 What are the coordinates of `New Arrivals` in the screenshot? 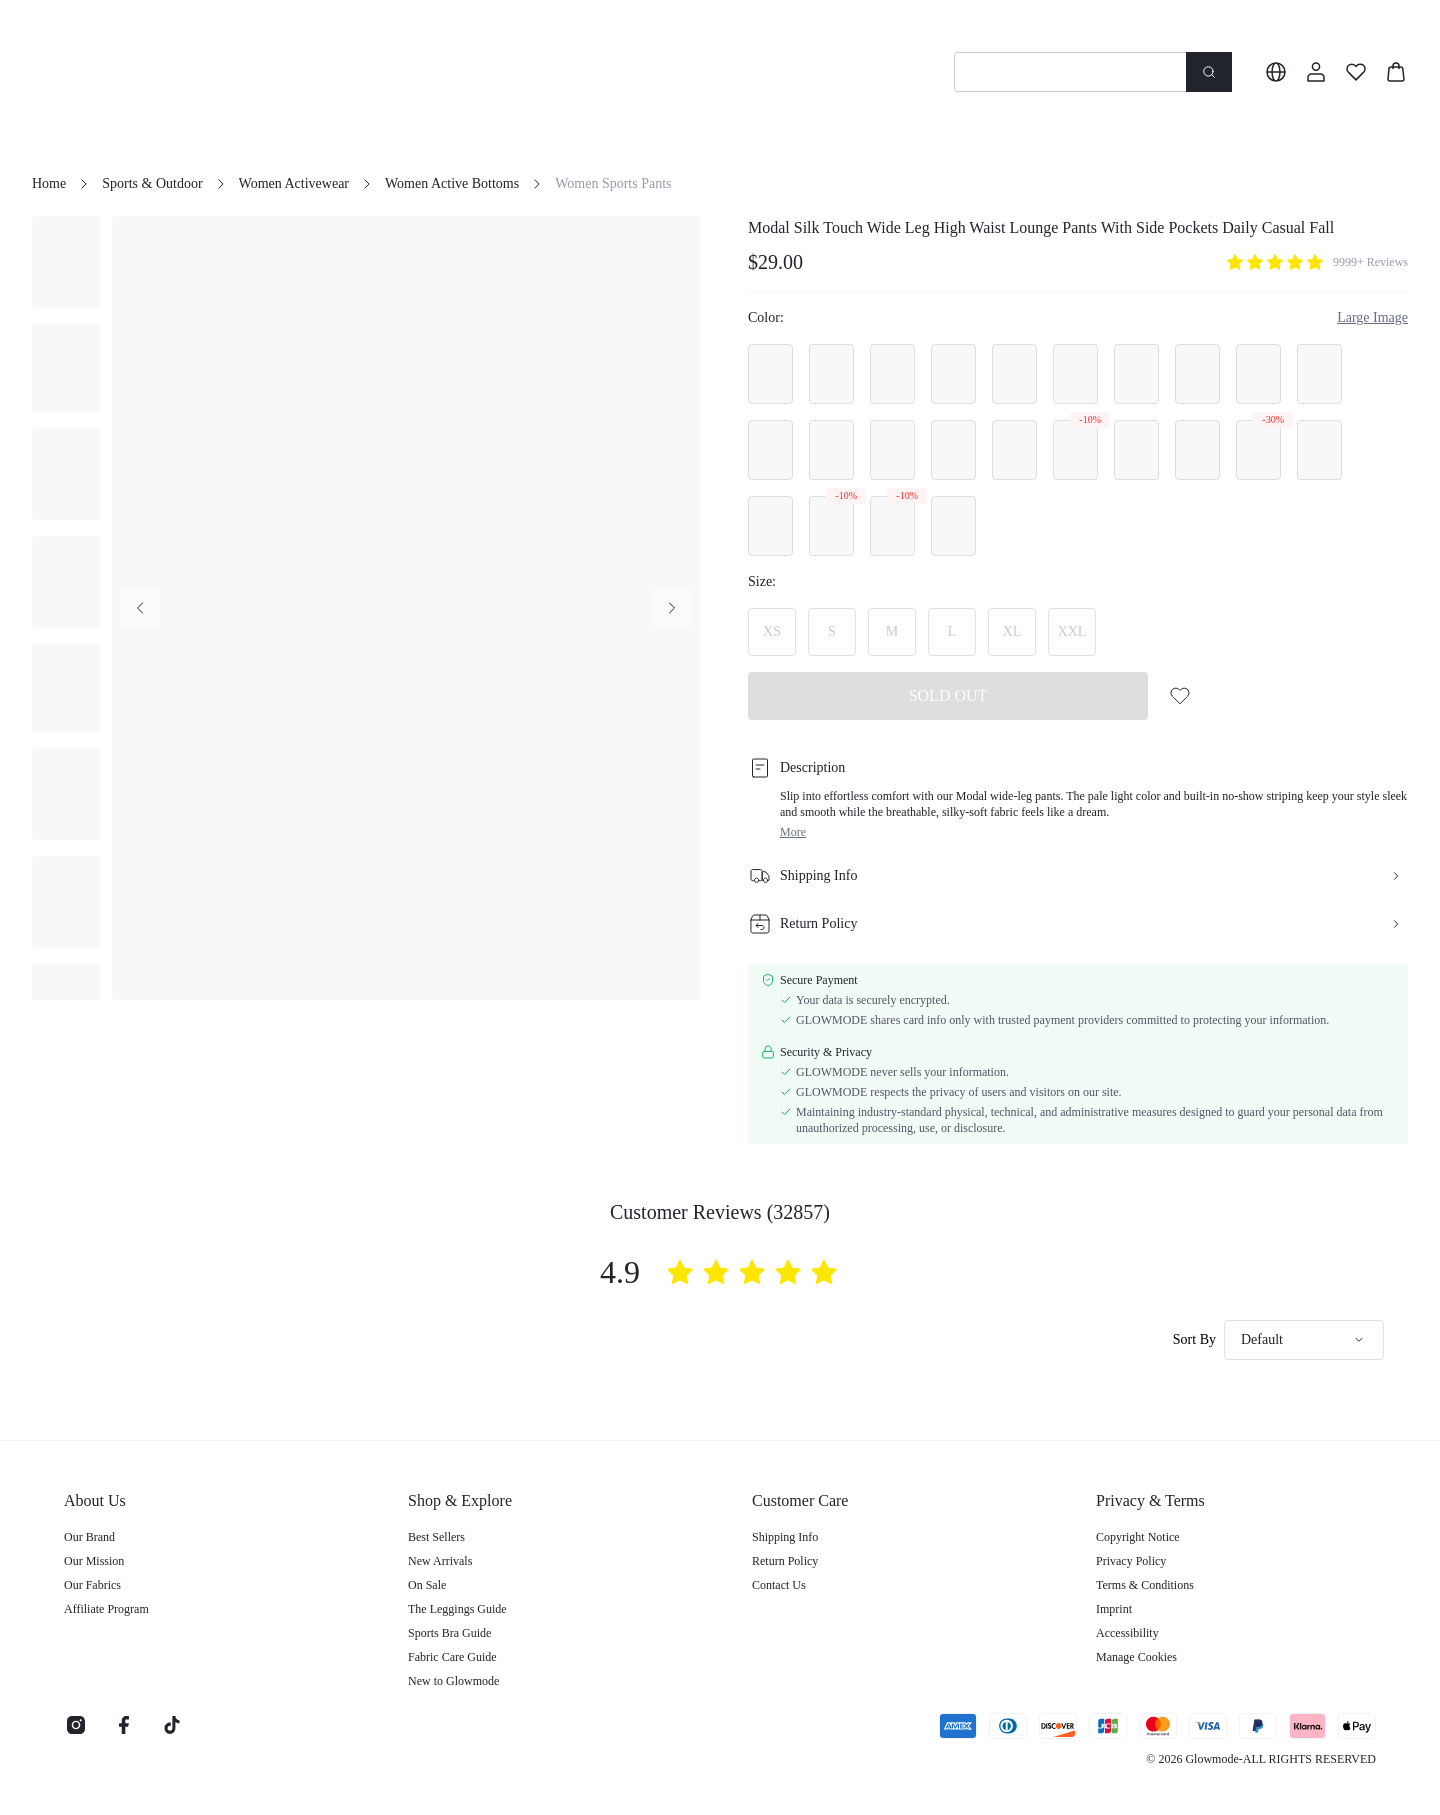 It's located at (440, 1561).